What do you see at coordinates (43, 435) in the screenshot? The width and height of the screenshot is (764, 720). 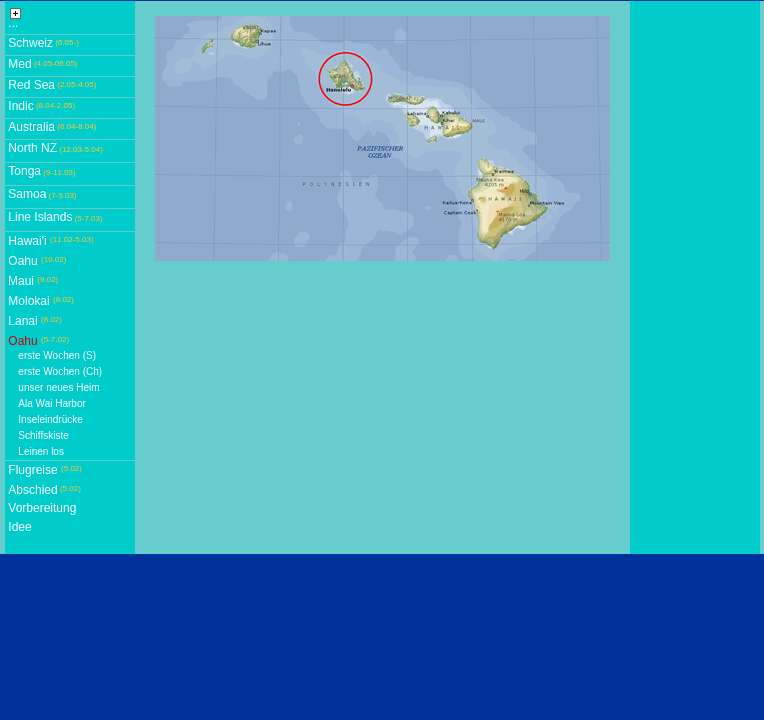 I see `Schiffskiste` at bounding box center [43, 435].